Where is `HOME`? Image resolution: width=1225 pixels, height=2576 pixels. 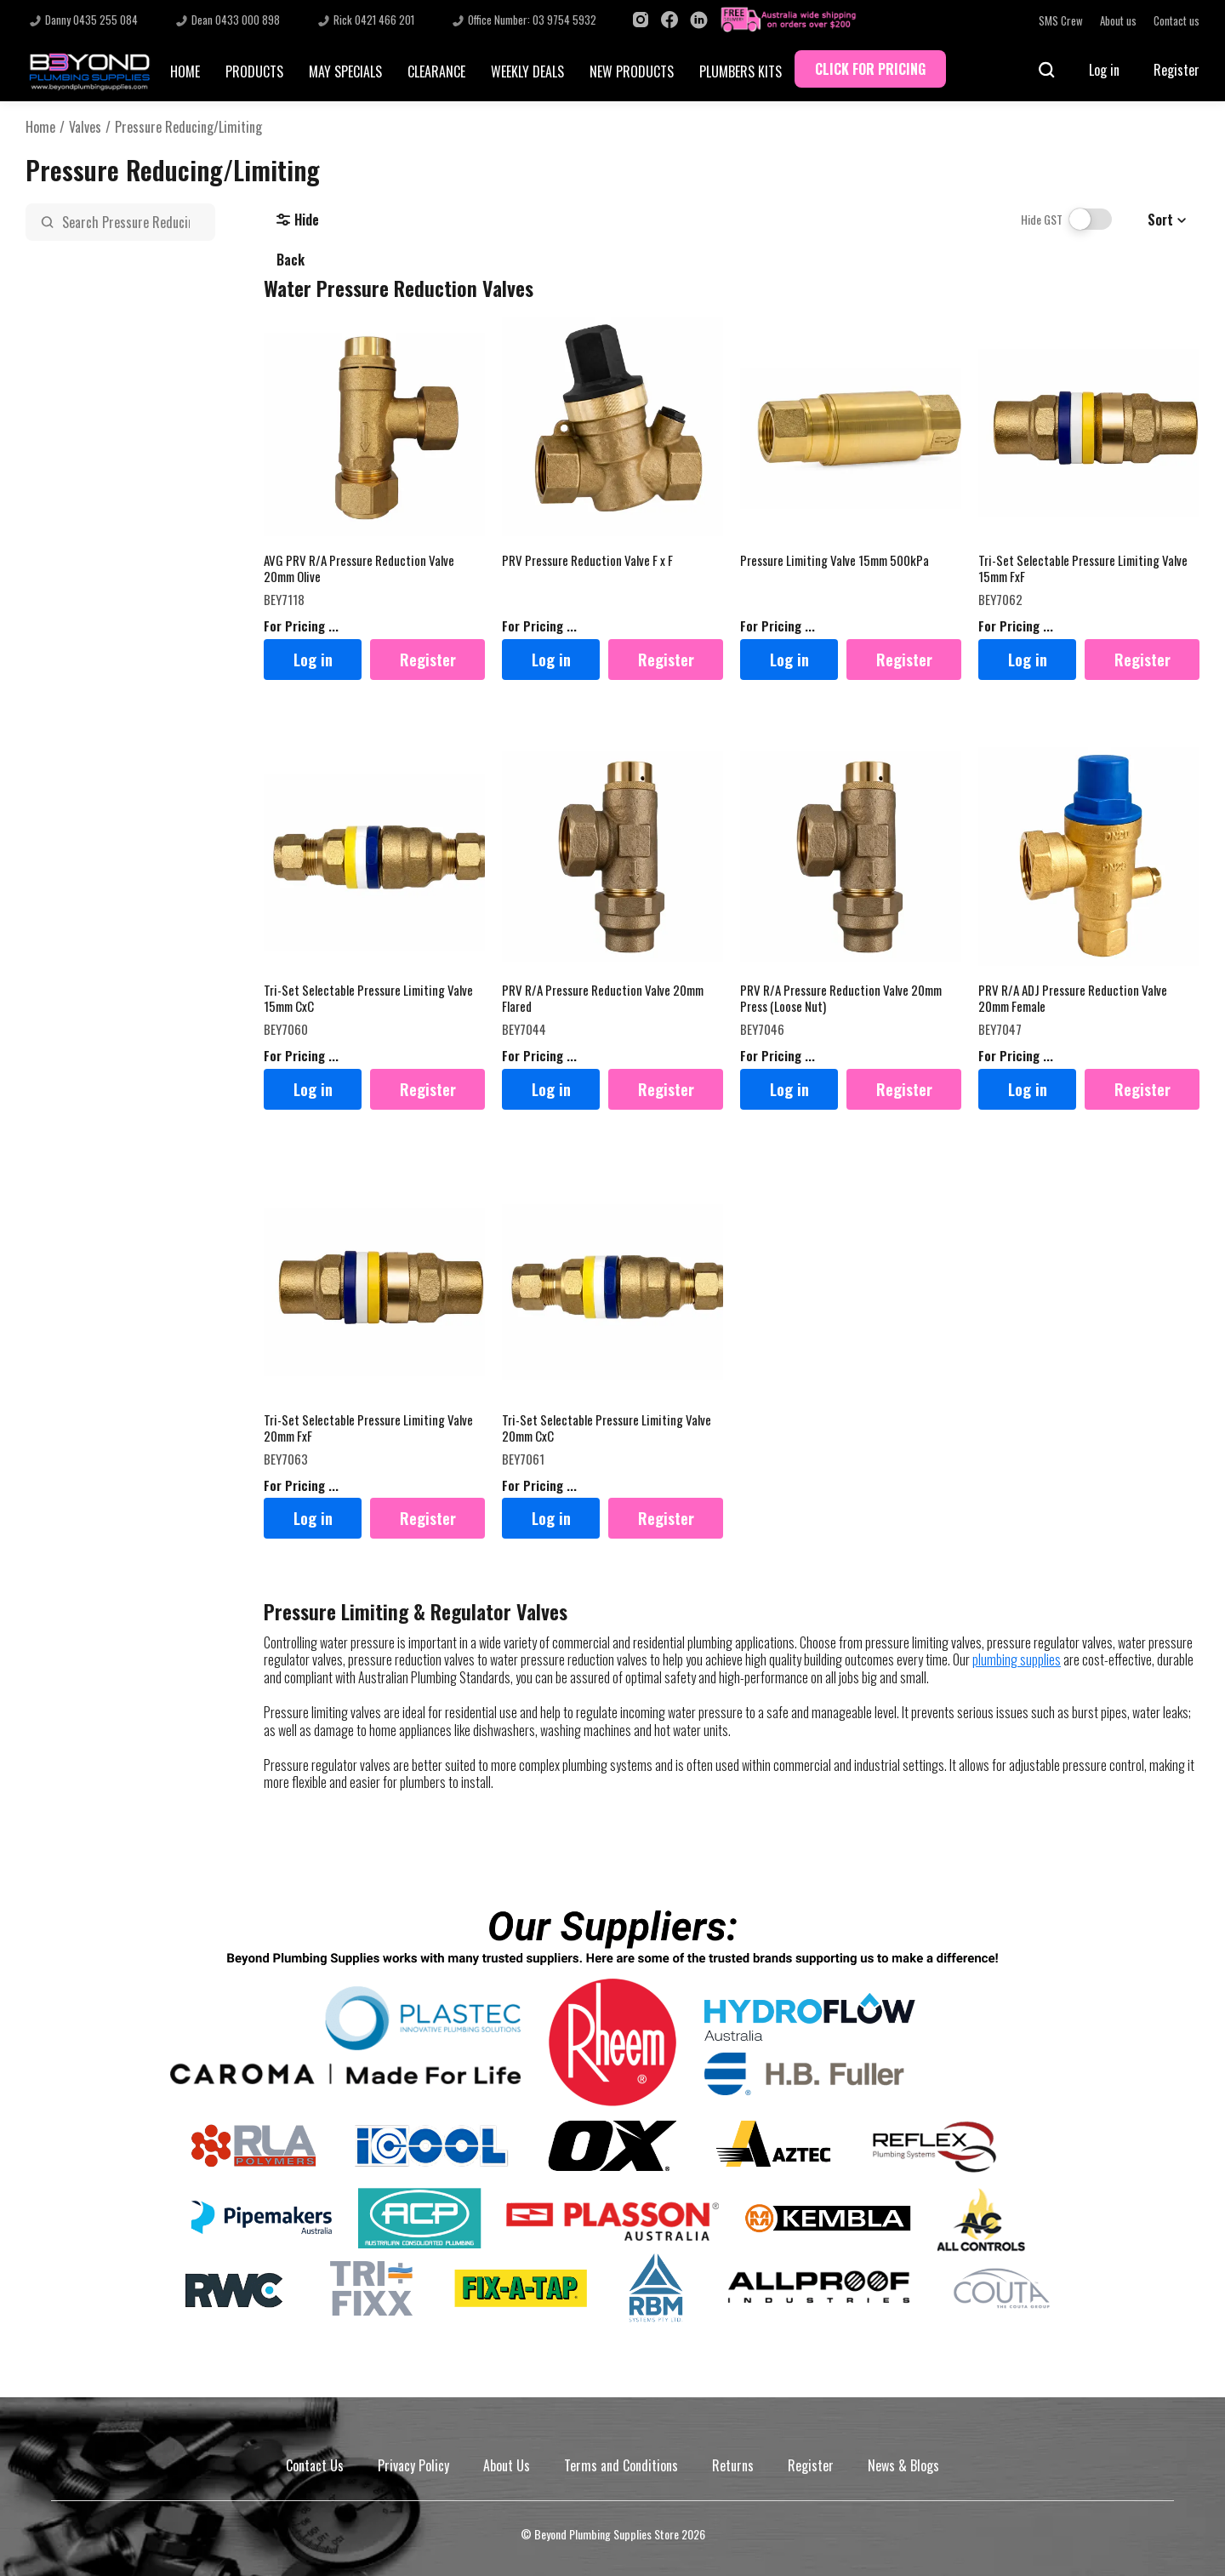
HOME is located at coordinates (185, 71).